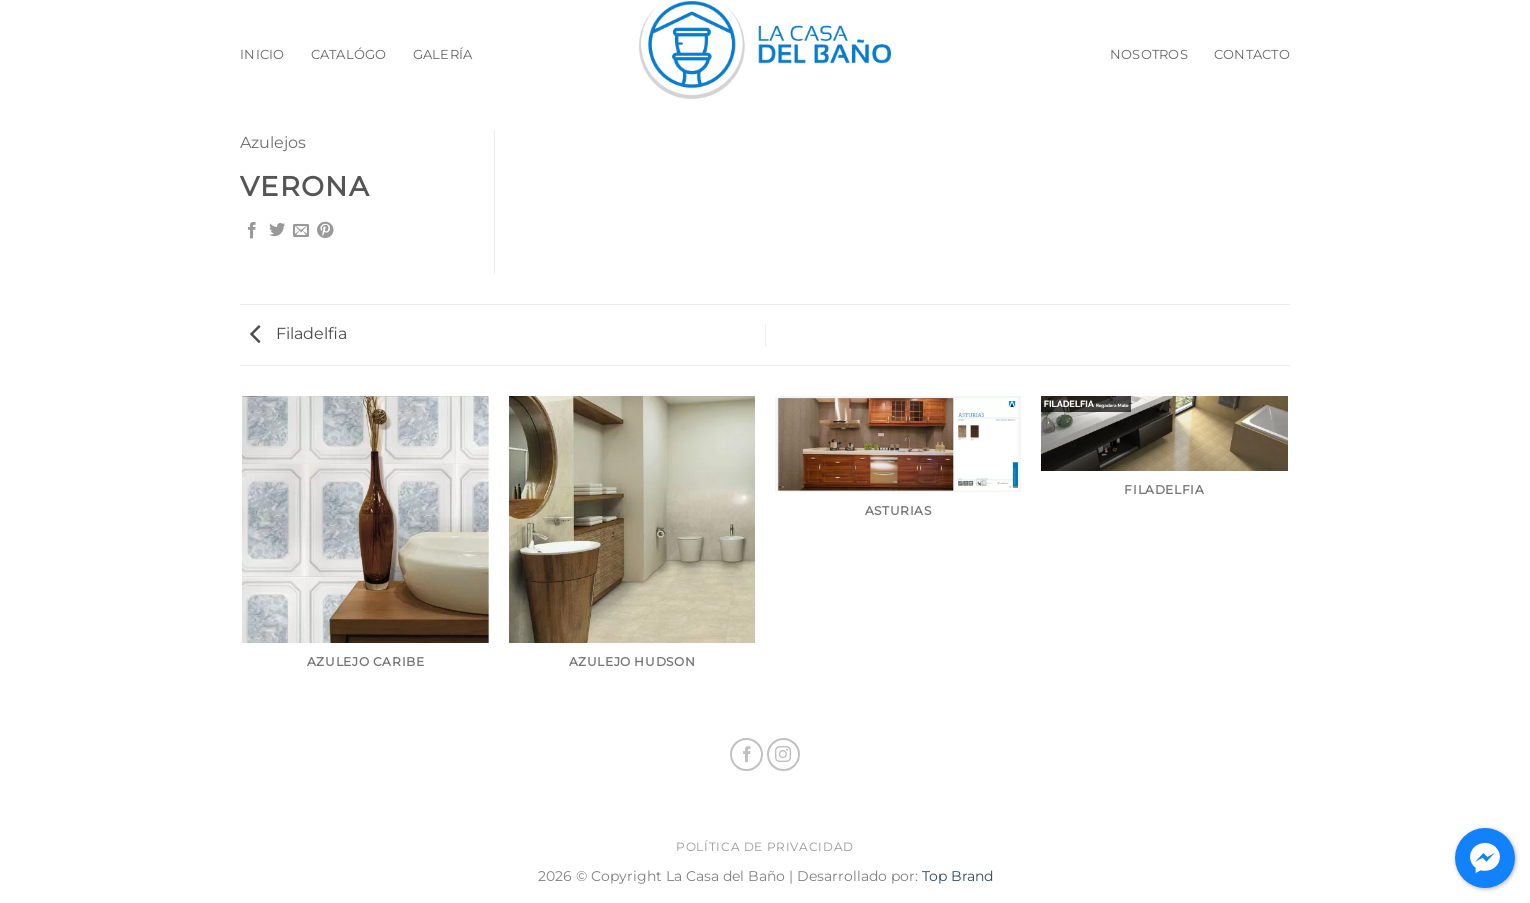 Image resolution: width=1530 pixels, height=903 pixels. Describe the element at coordinates (252, 231) in the screenshot. I see `[Share on Facebook]` at that location.